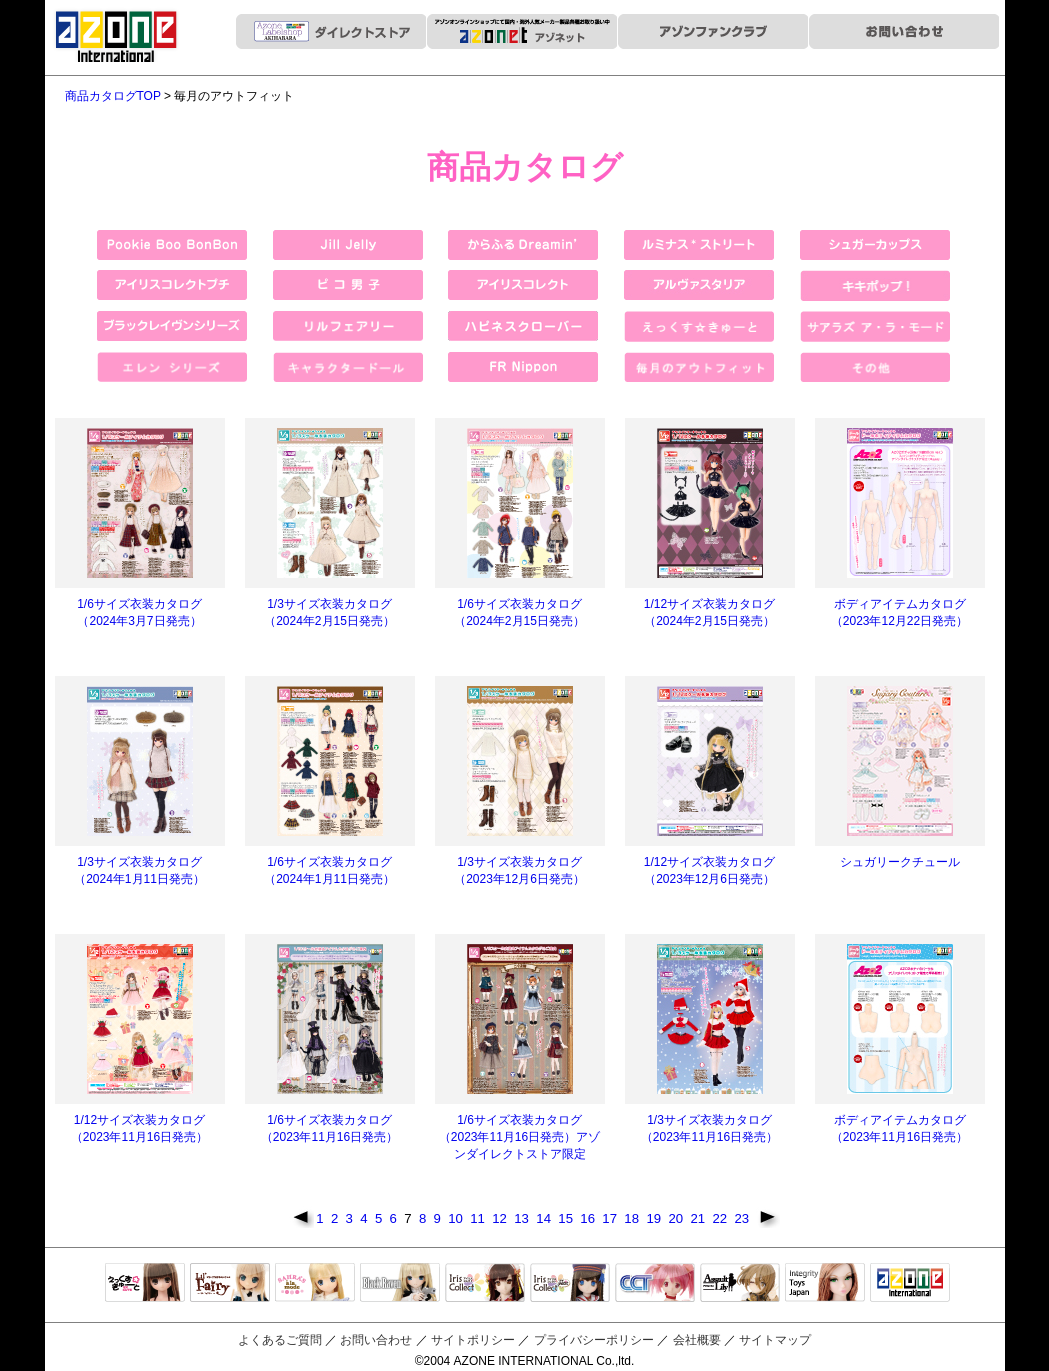 The width and height of the screenshot is (1049, 1371). I want to click on アゾンTOP, so click(910, 1284).